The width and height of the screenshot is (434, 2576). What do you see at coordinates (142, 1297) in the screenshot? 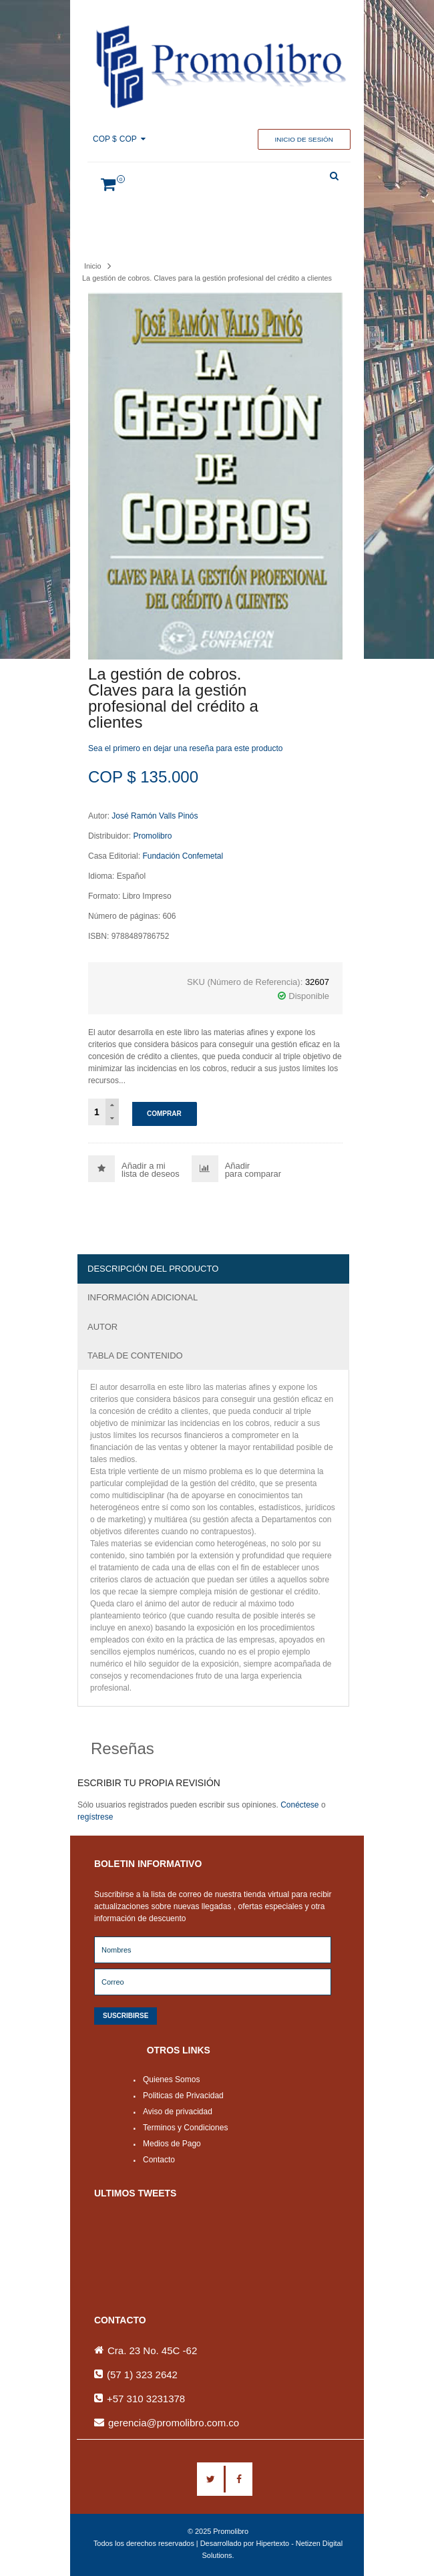
I see `Información adicional` at bounding box center [142, 1297].